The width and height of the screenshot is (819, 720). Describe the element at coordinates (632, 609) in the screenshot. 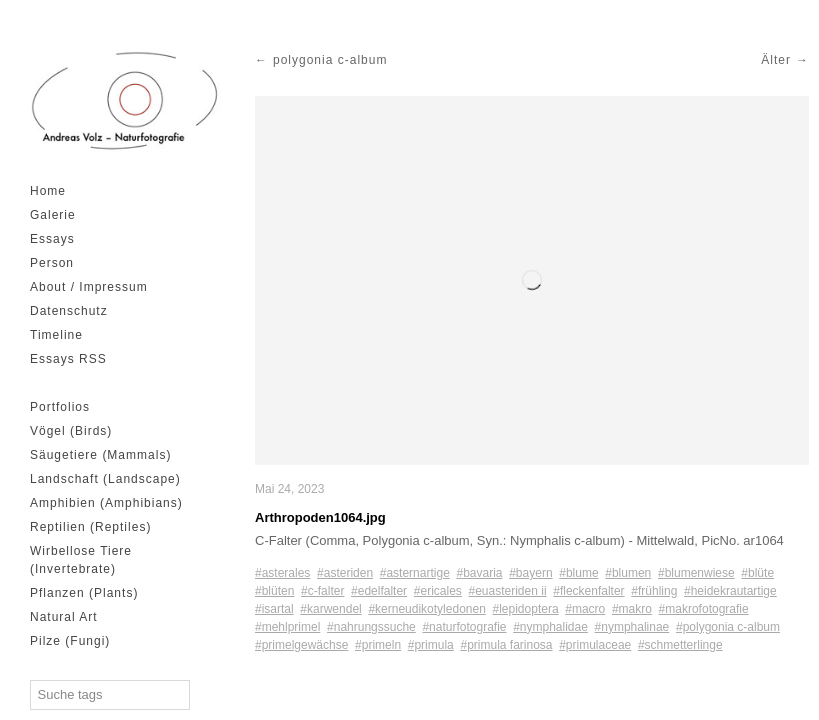

I see `#makro` at that location.